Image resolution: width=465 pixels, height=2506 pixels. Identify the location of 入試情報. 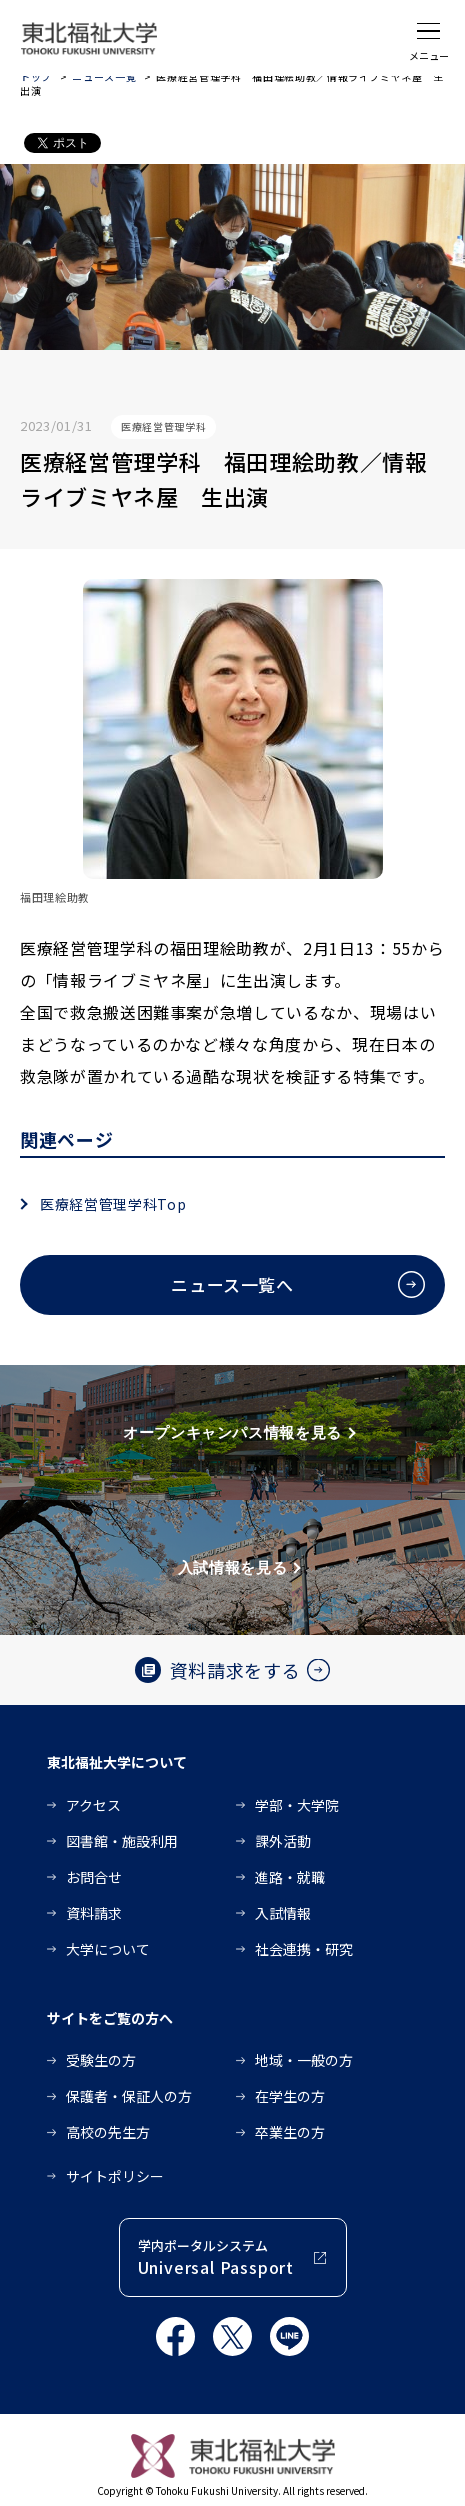
(283, 1913).